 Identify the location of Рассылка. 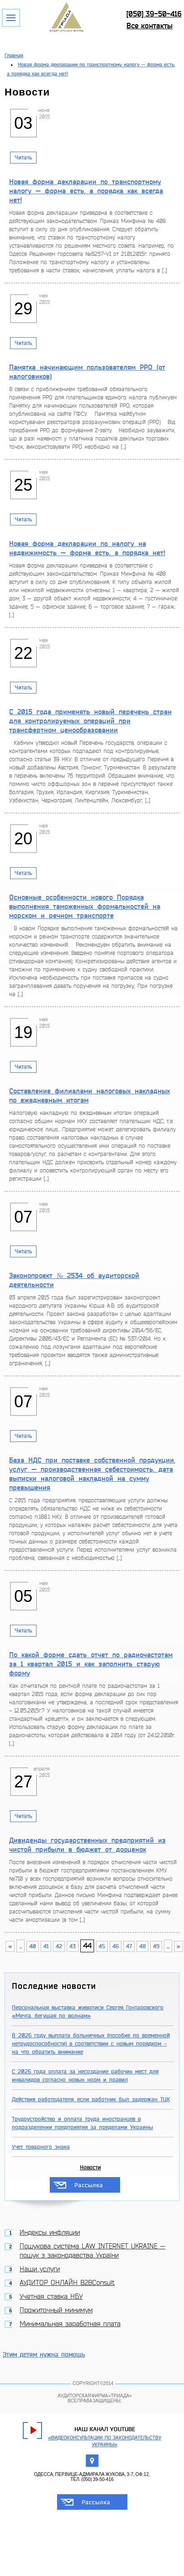
(88, 2185).